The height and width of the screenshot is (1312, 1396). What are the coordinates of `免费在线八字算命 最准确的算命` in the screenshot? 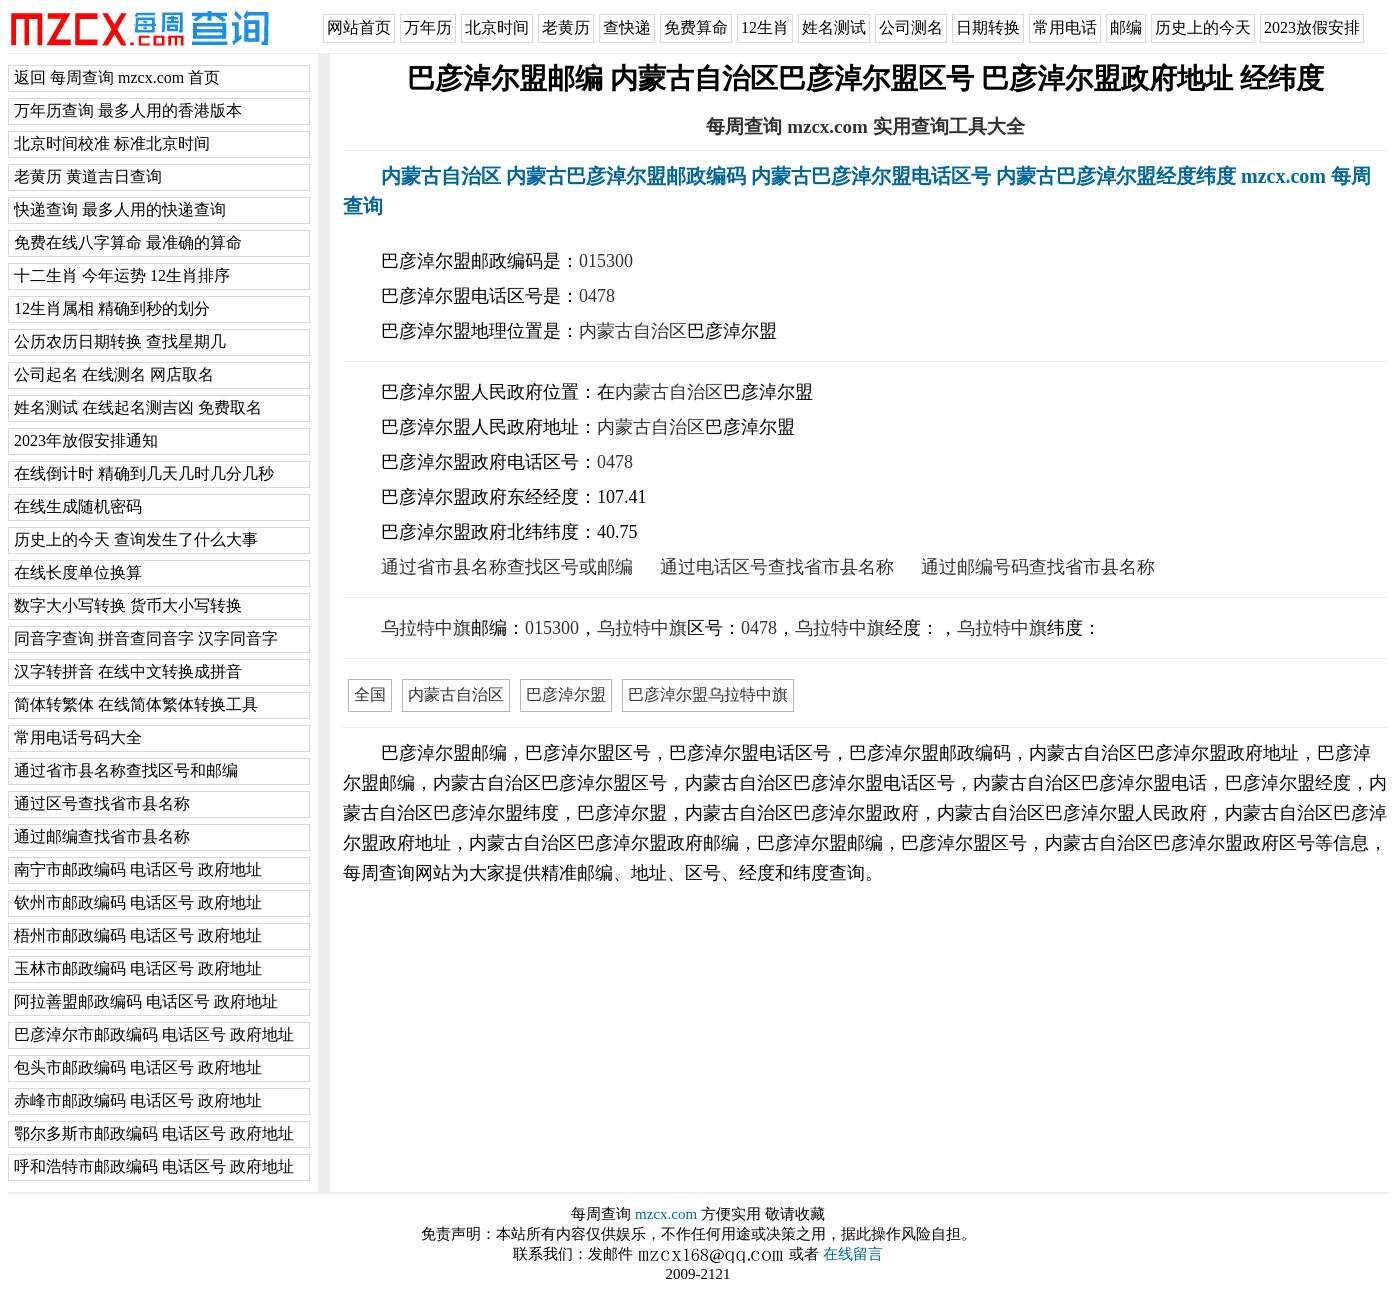 It's located at (128, 242).